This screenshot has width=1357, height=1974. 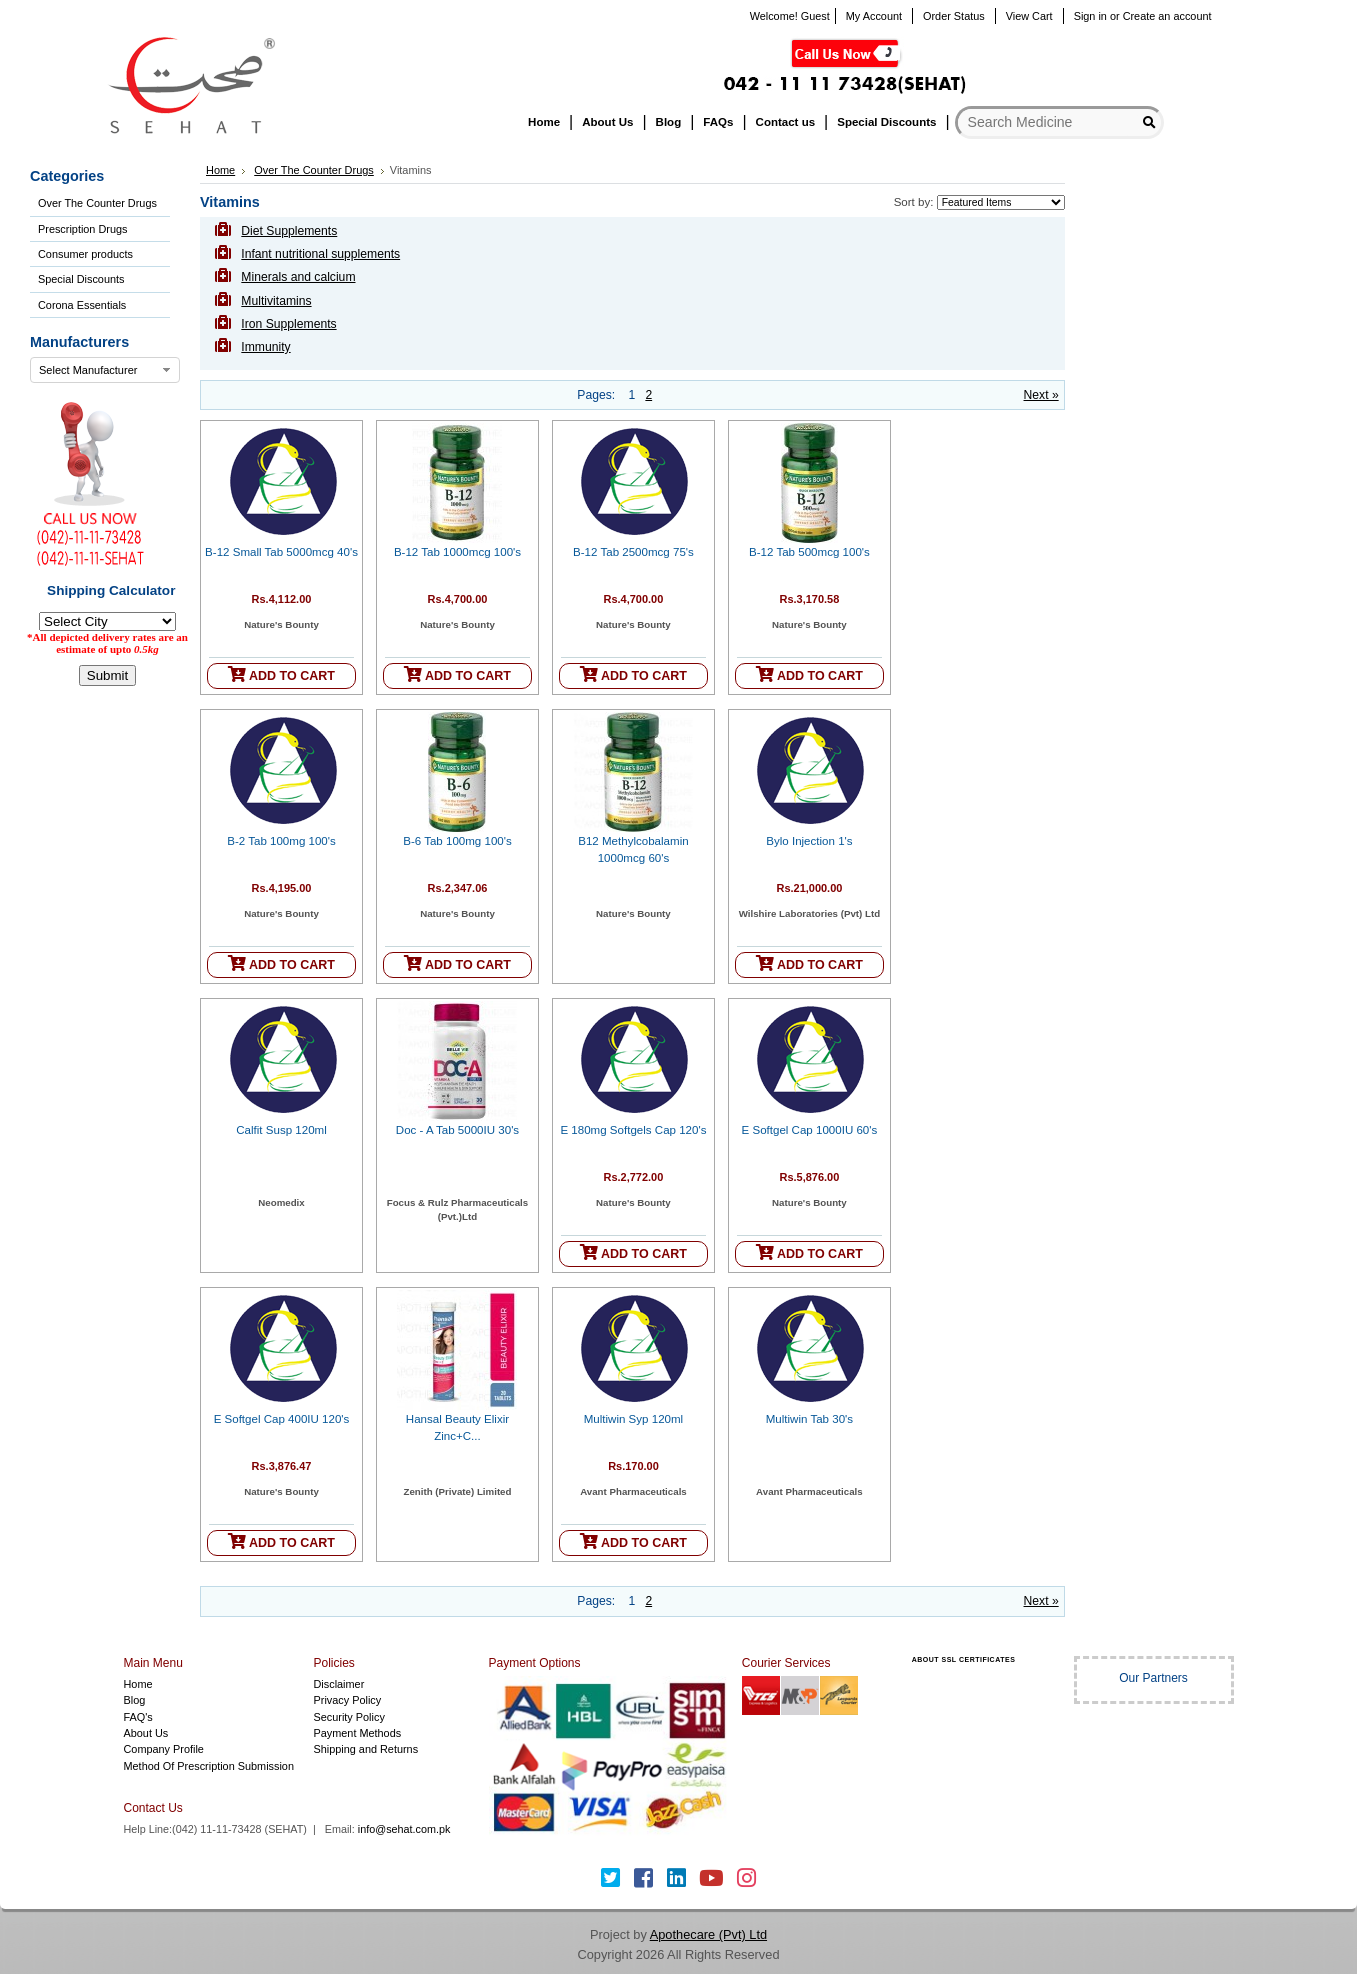 What do you see at coordinates (809, 552) in the screenshot?
I see `B-12 Tab 500mcg 100's` at bounding box center [809, 552].